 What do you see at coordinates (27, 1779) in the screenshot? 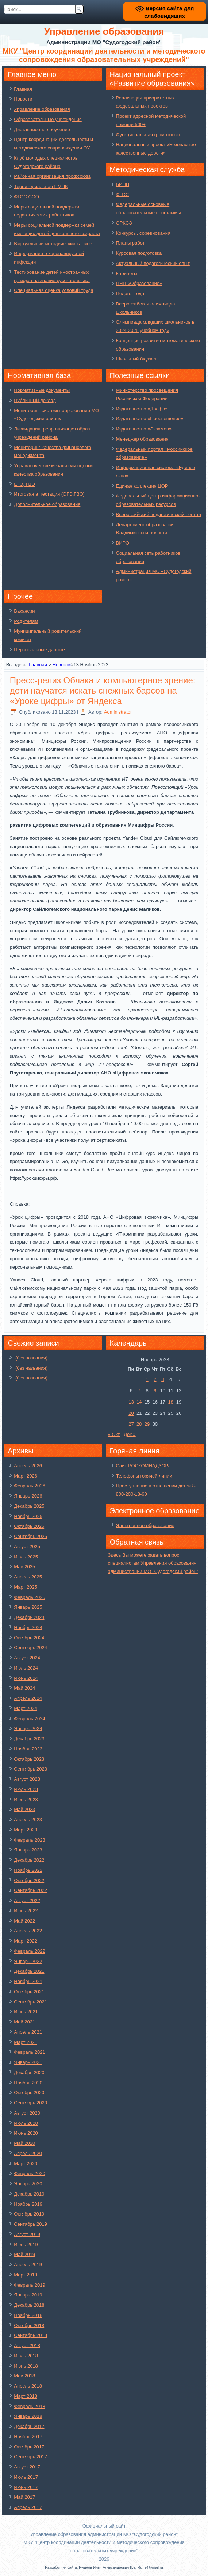
I see `Август 2023` at bounding box center [27, 1779].